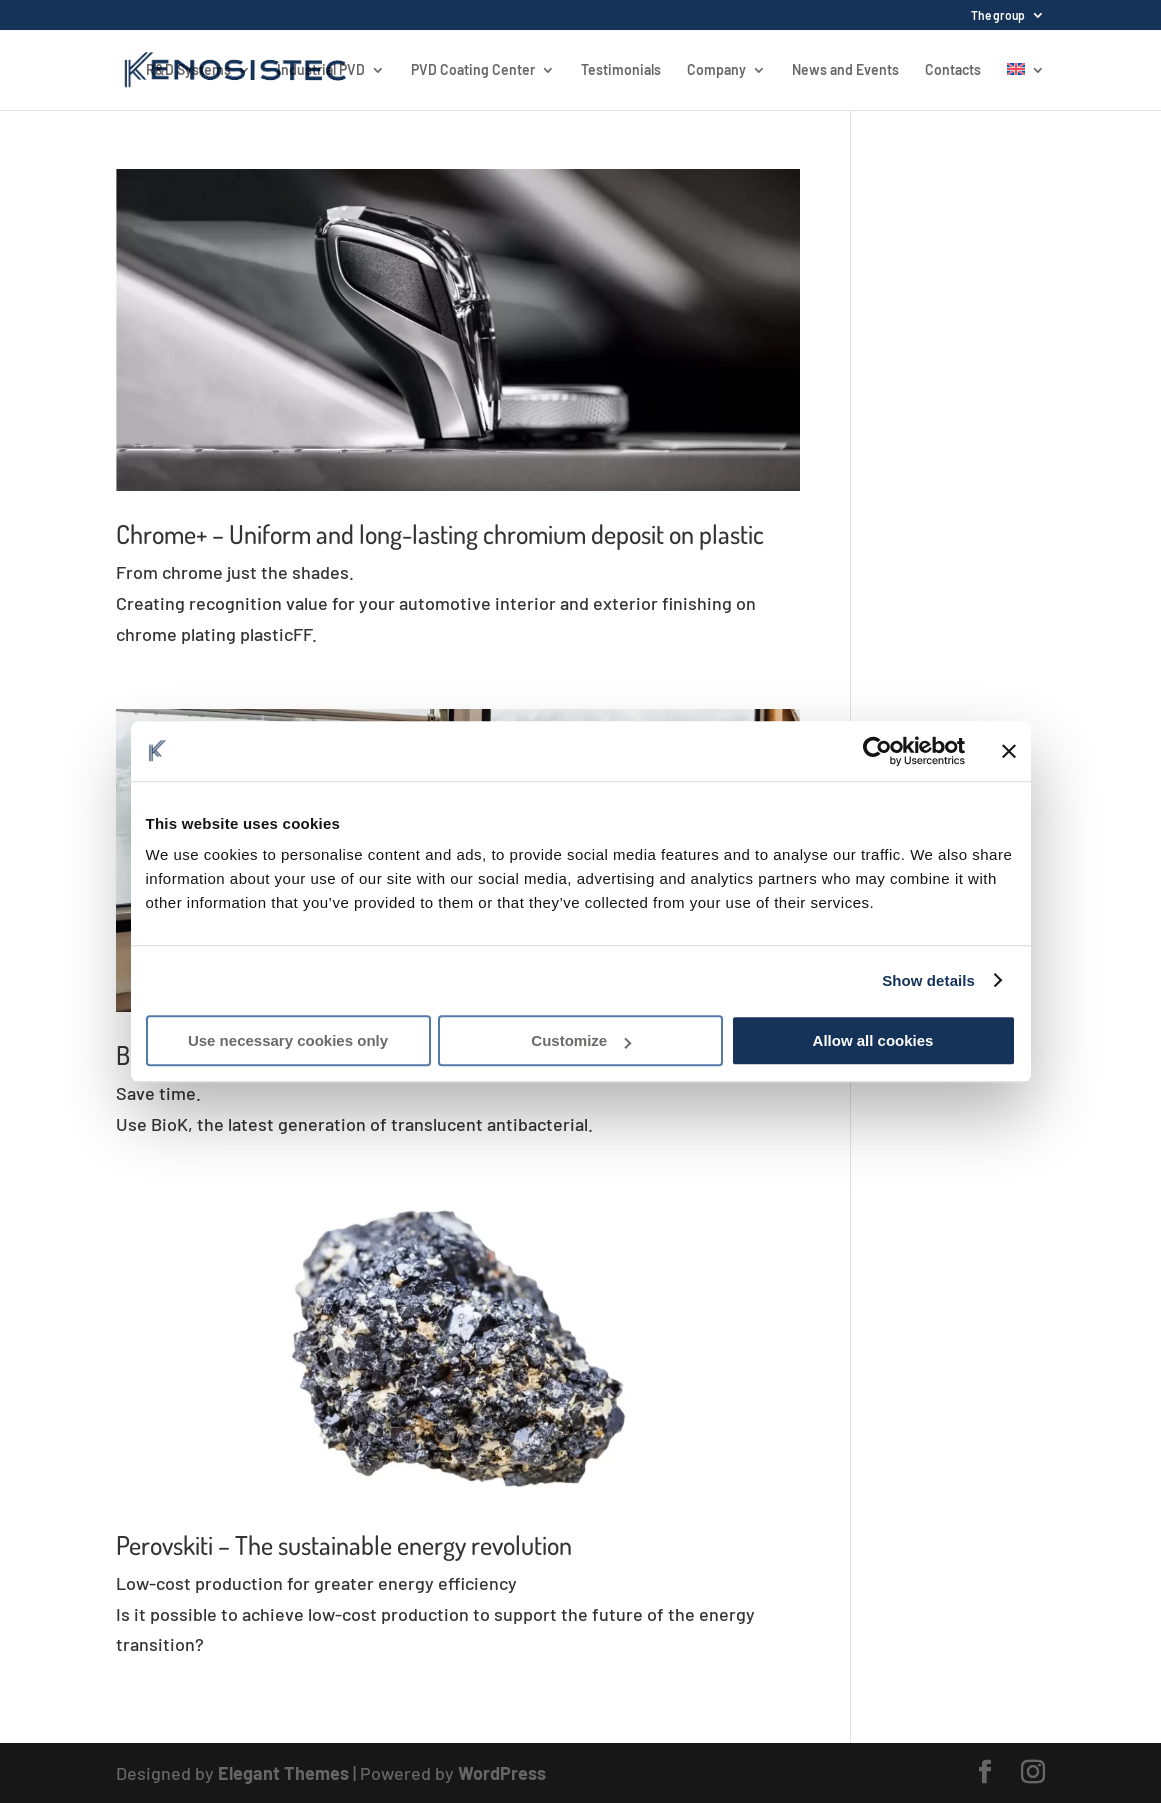  I want to click on Allow all cookies, so click(873, 1040).